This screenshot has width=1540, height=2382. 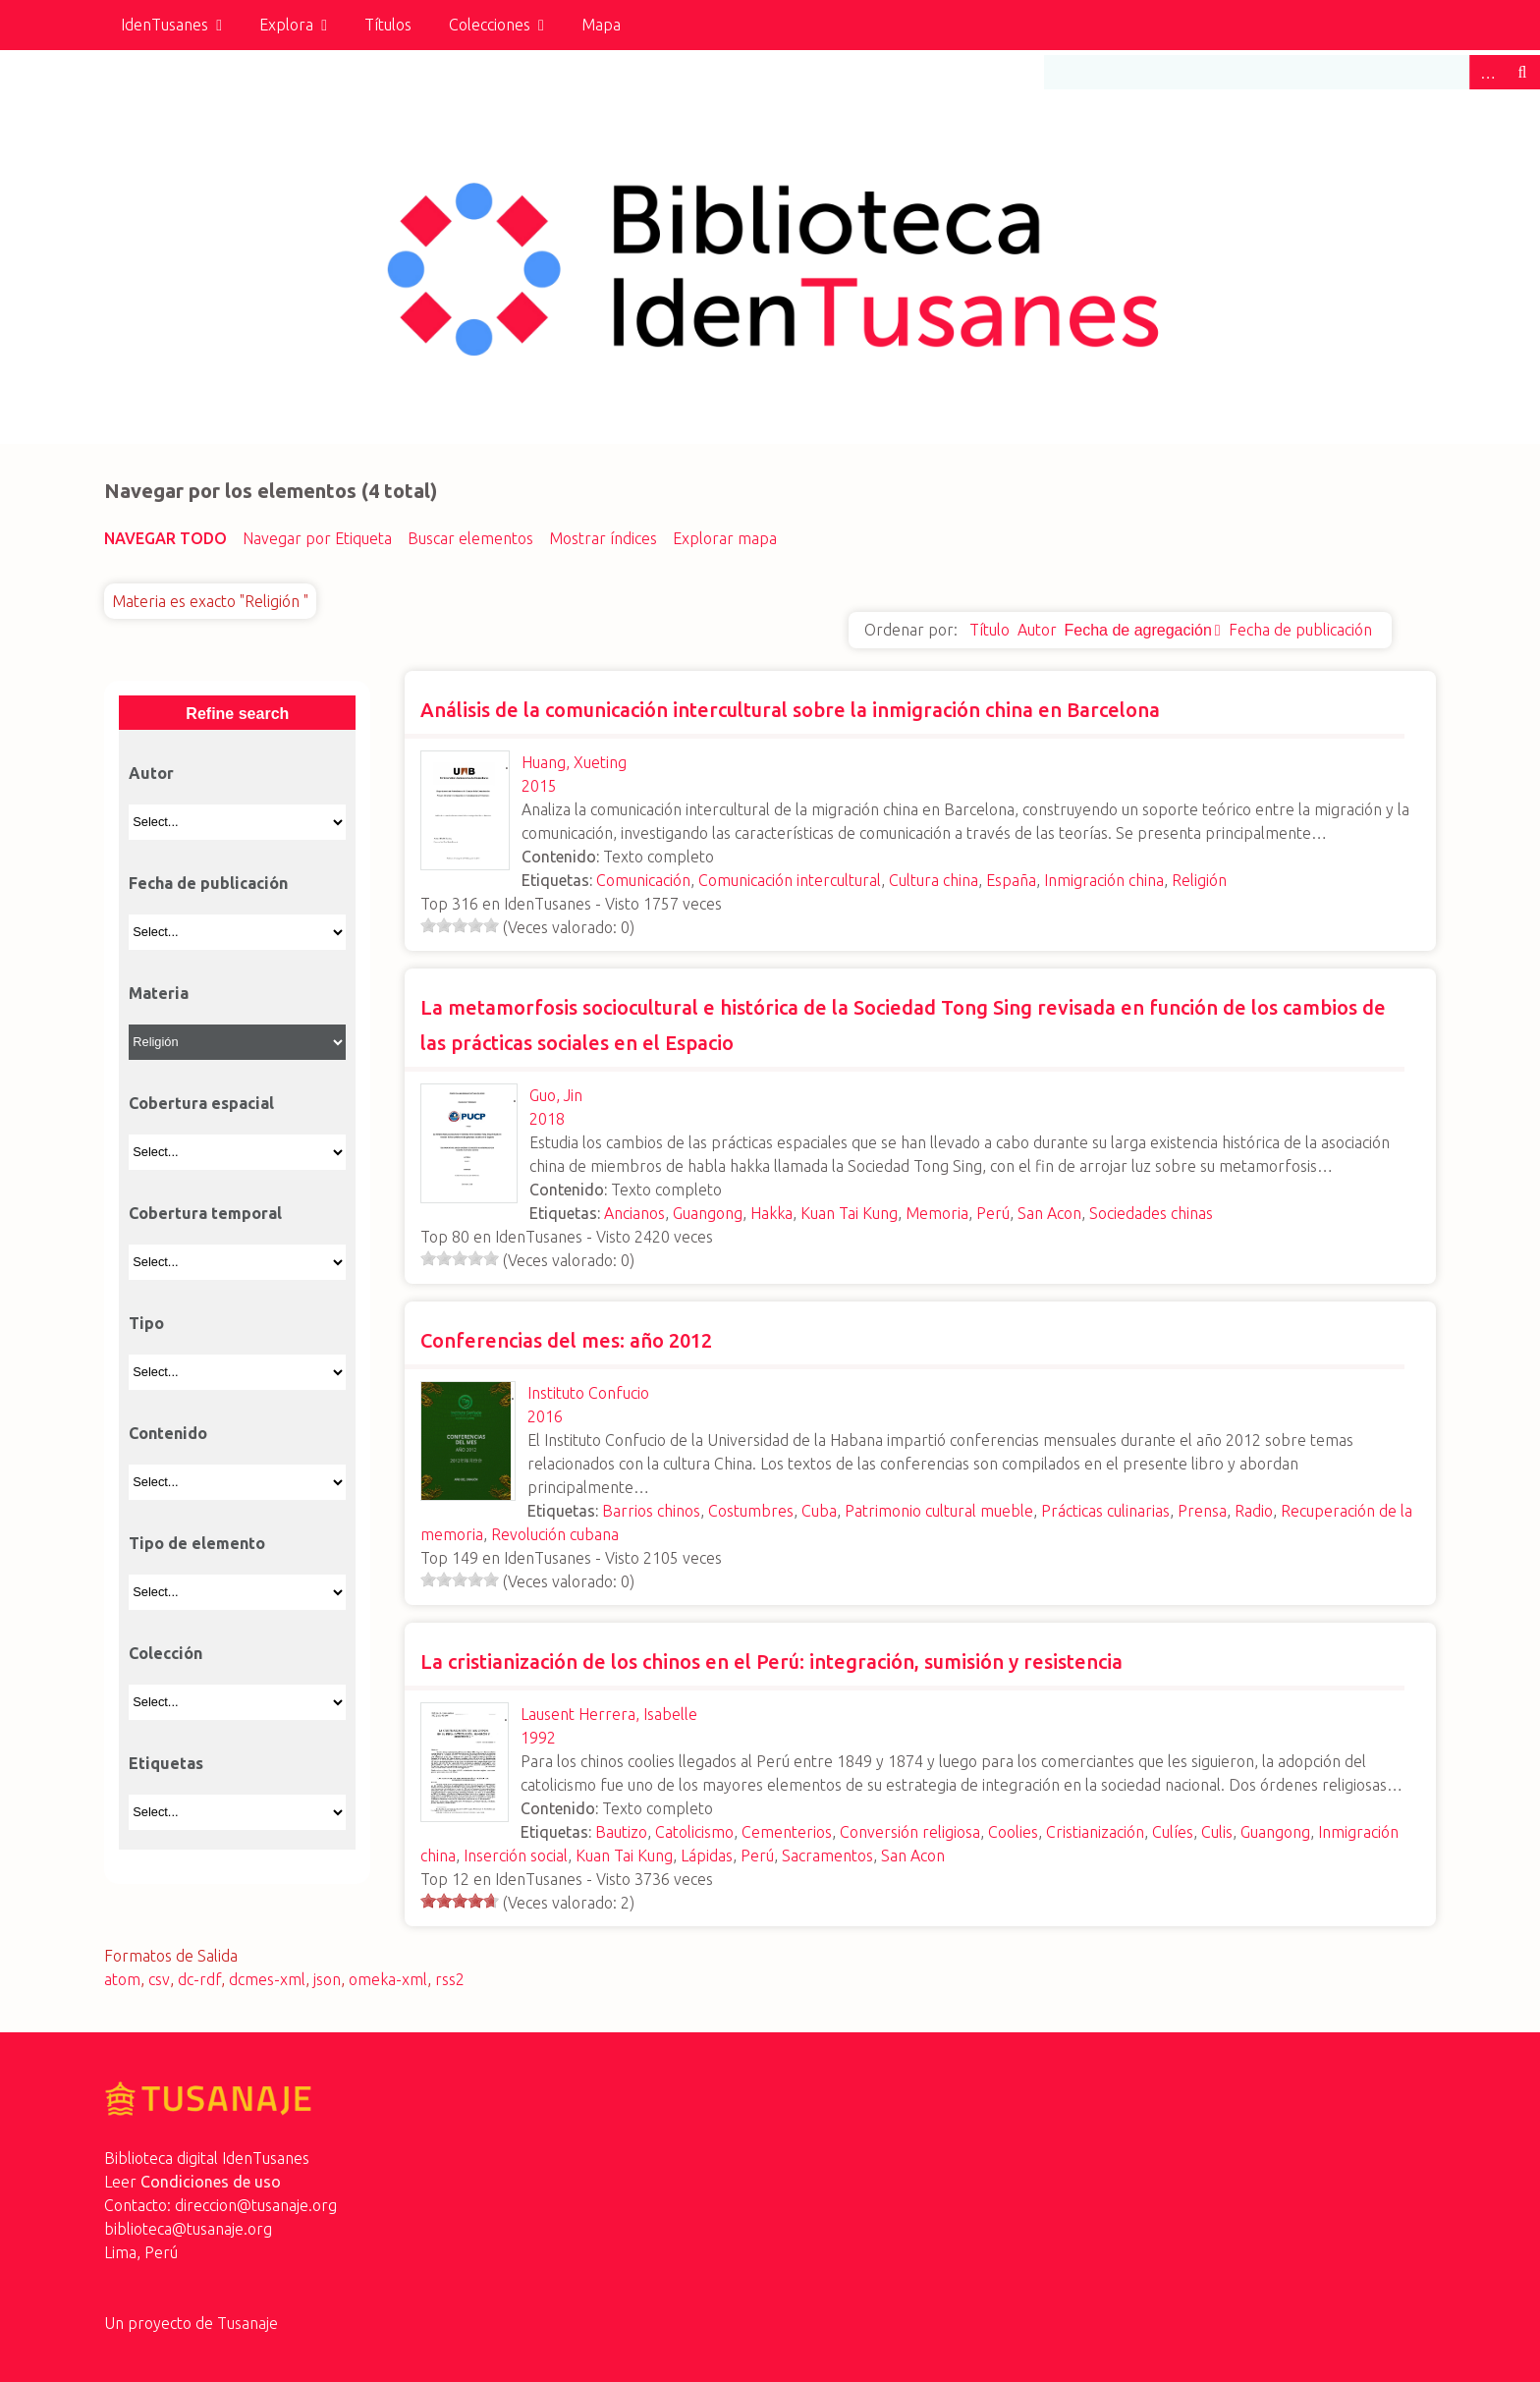 I want to click on IdenTusanes, so click(x=164, y=24).